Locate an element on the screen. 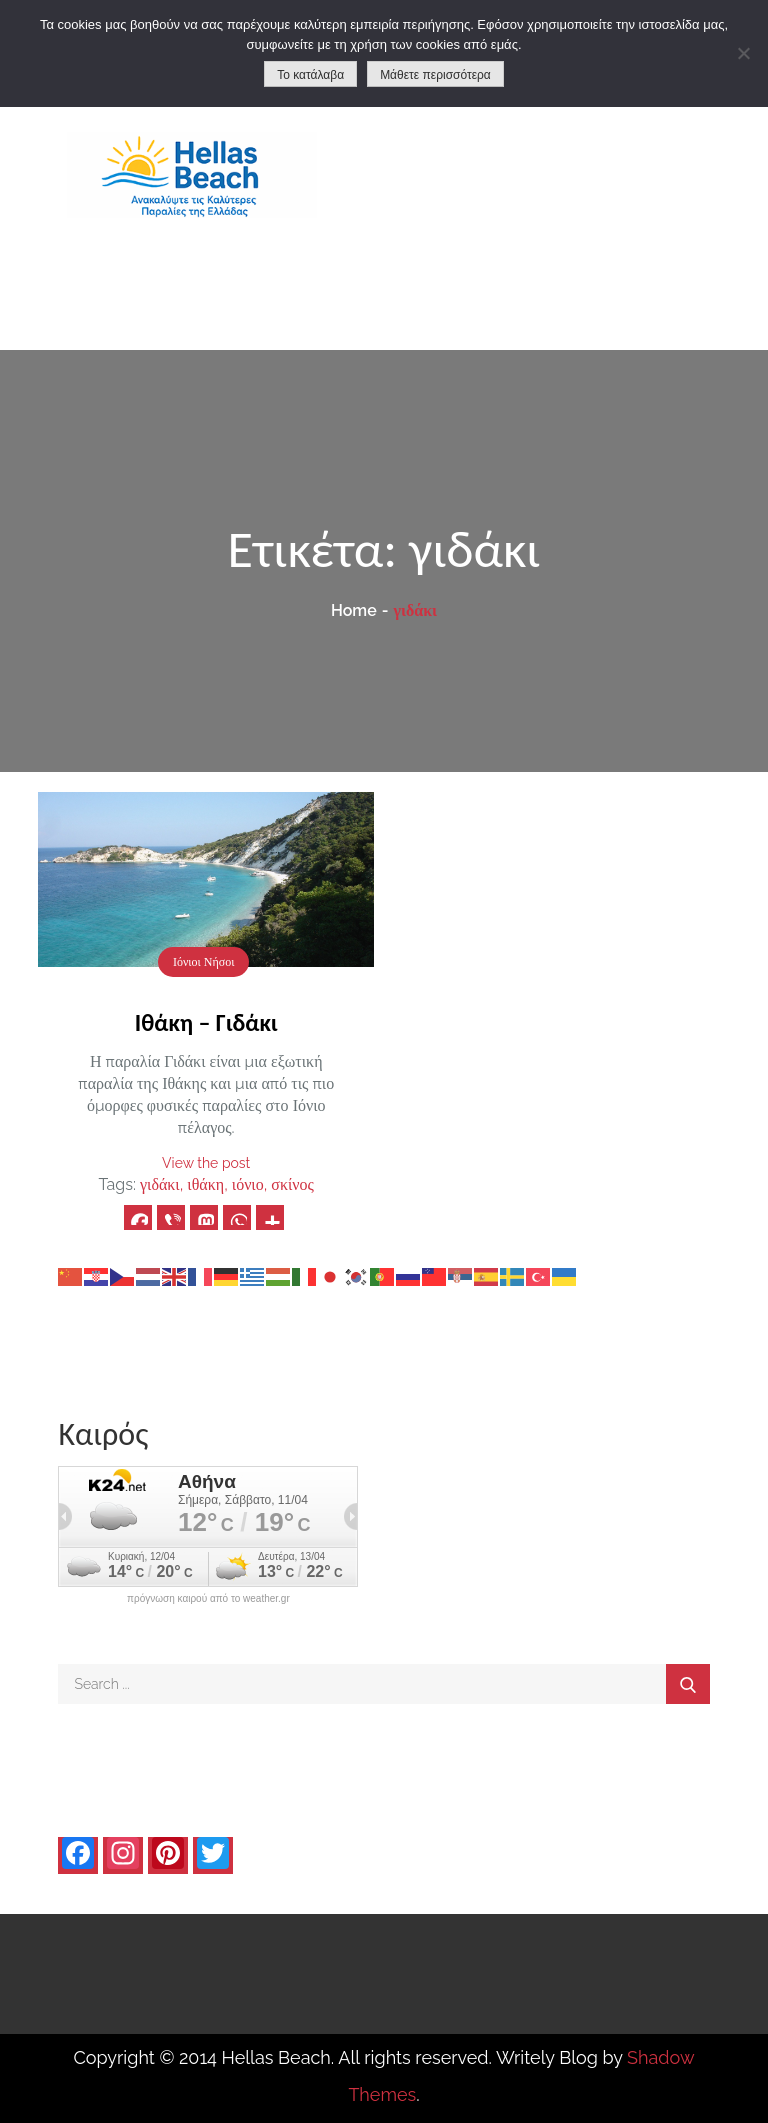 The width and height of the screenshot is (768, 2123). Το κατάλαβα is located at coordinates (310, 75).